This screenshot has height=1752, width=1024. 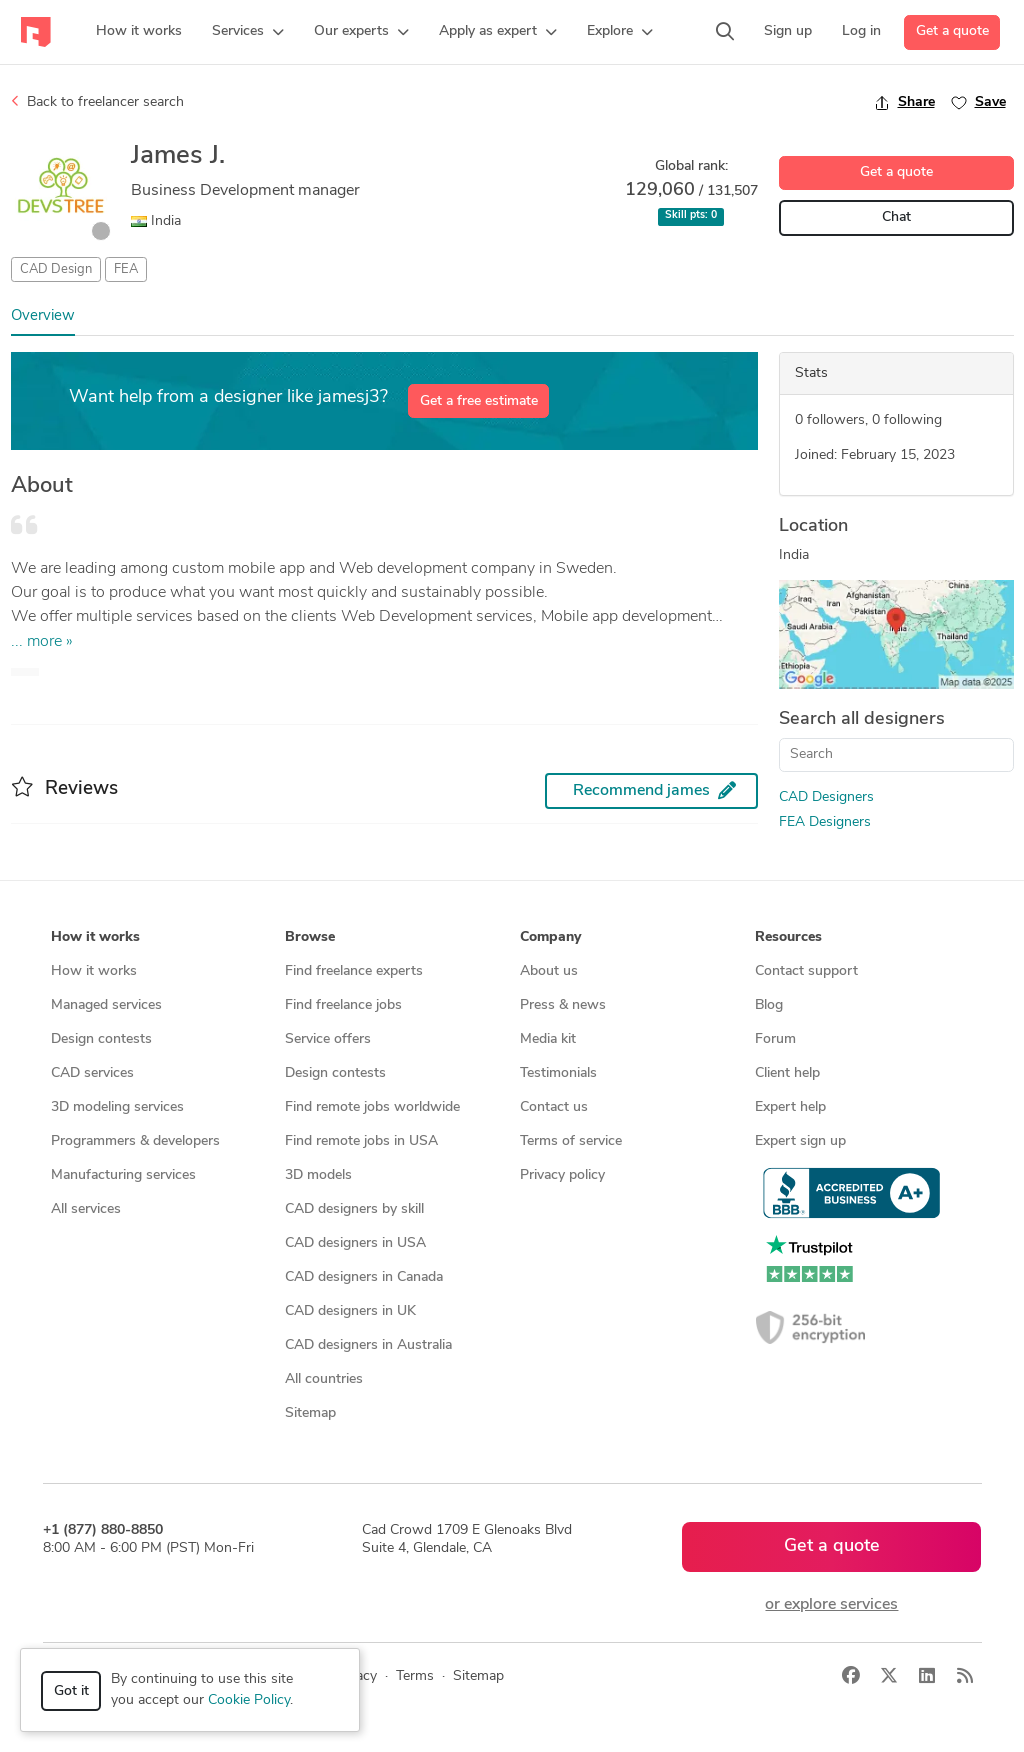 What do you see at coordinates (548, 1039) in the screenshot?
I see `Media kit` at bounding box center [548, 1039].